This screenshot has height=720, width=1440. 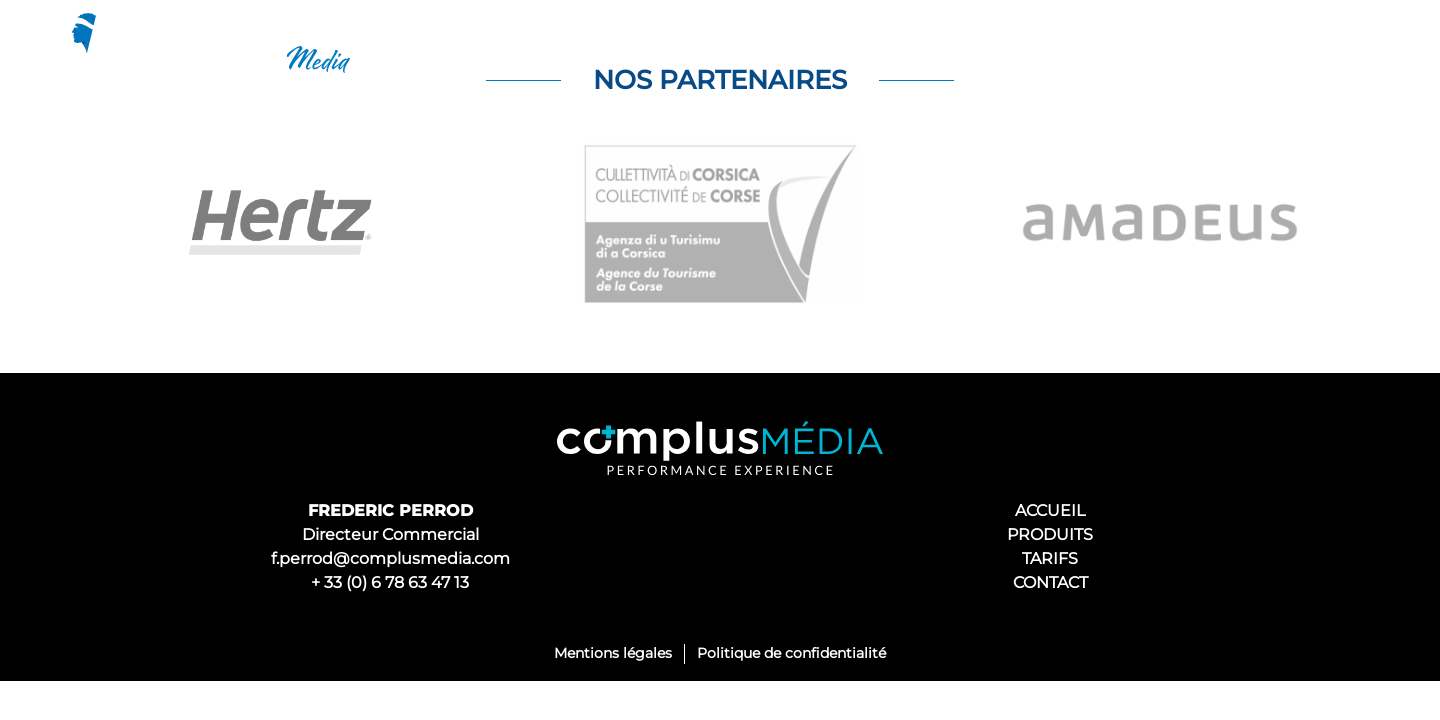 I want to click on Tarifs, so click(x=1169, y=42).